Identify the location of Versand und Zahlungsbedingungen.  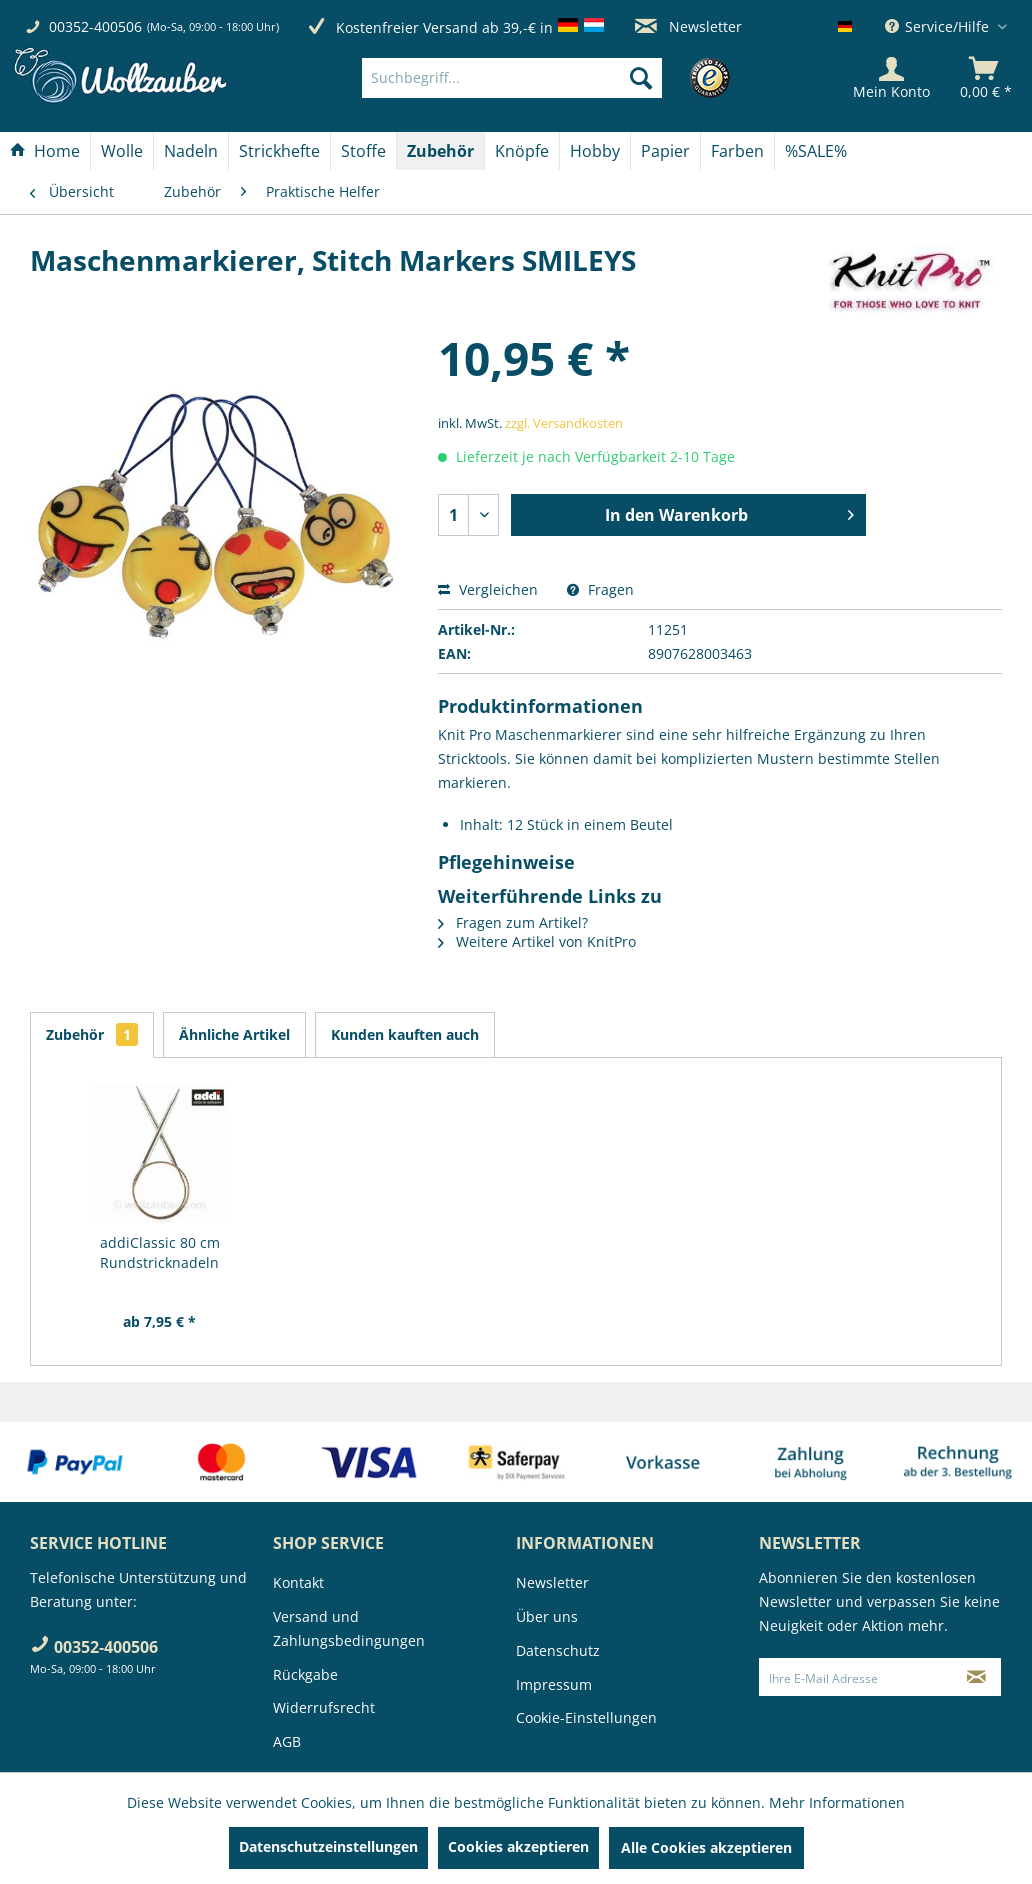
(349, 1628).